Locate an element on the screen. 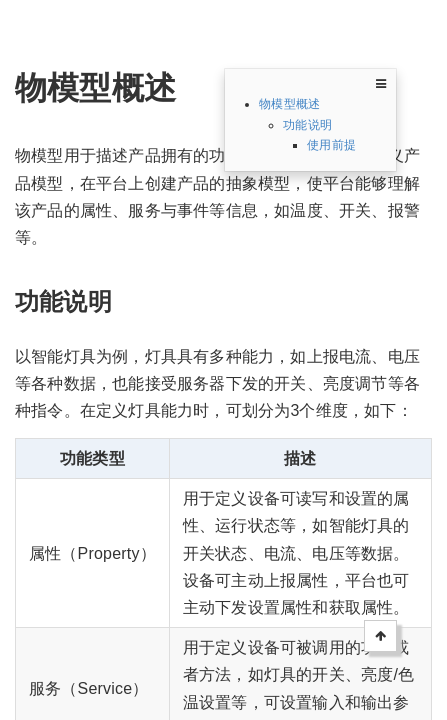 The image size is (447, 720). 物模型概述 is located at coordinates (289, 104).